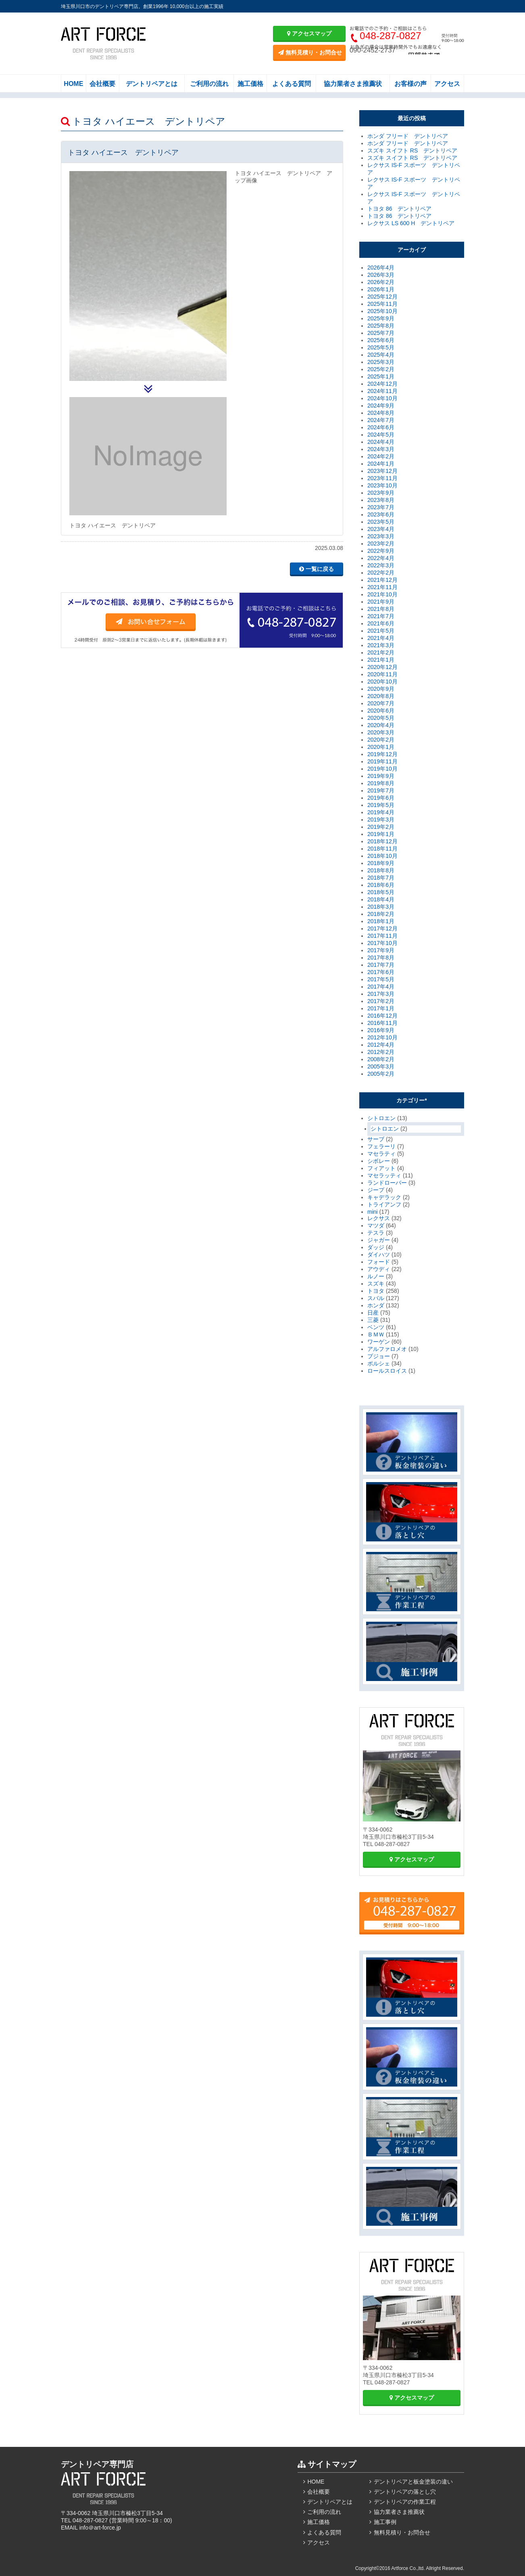 The height and width of the screenshot is (2576, 525). Describe the element at coordinates (380, 1030) in the screenshot. I see `2016年9月` at that location.